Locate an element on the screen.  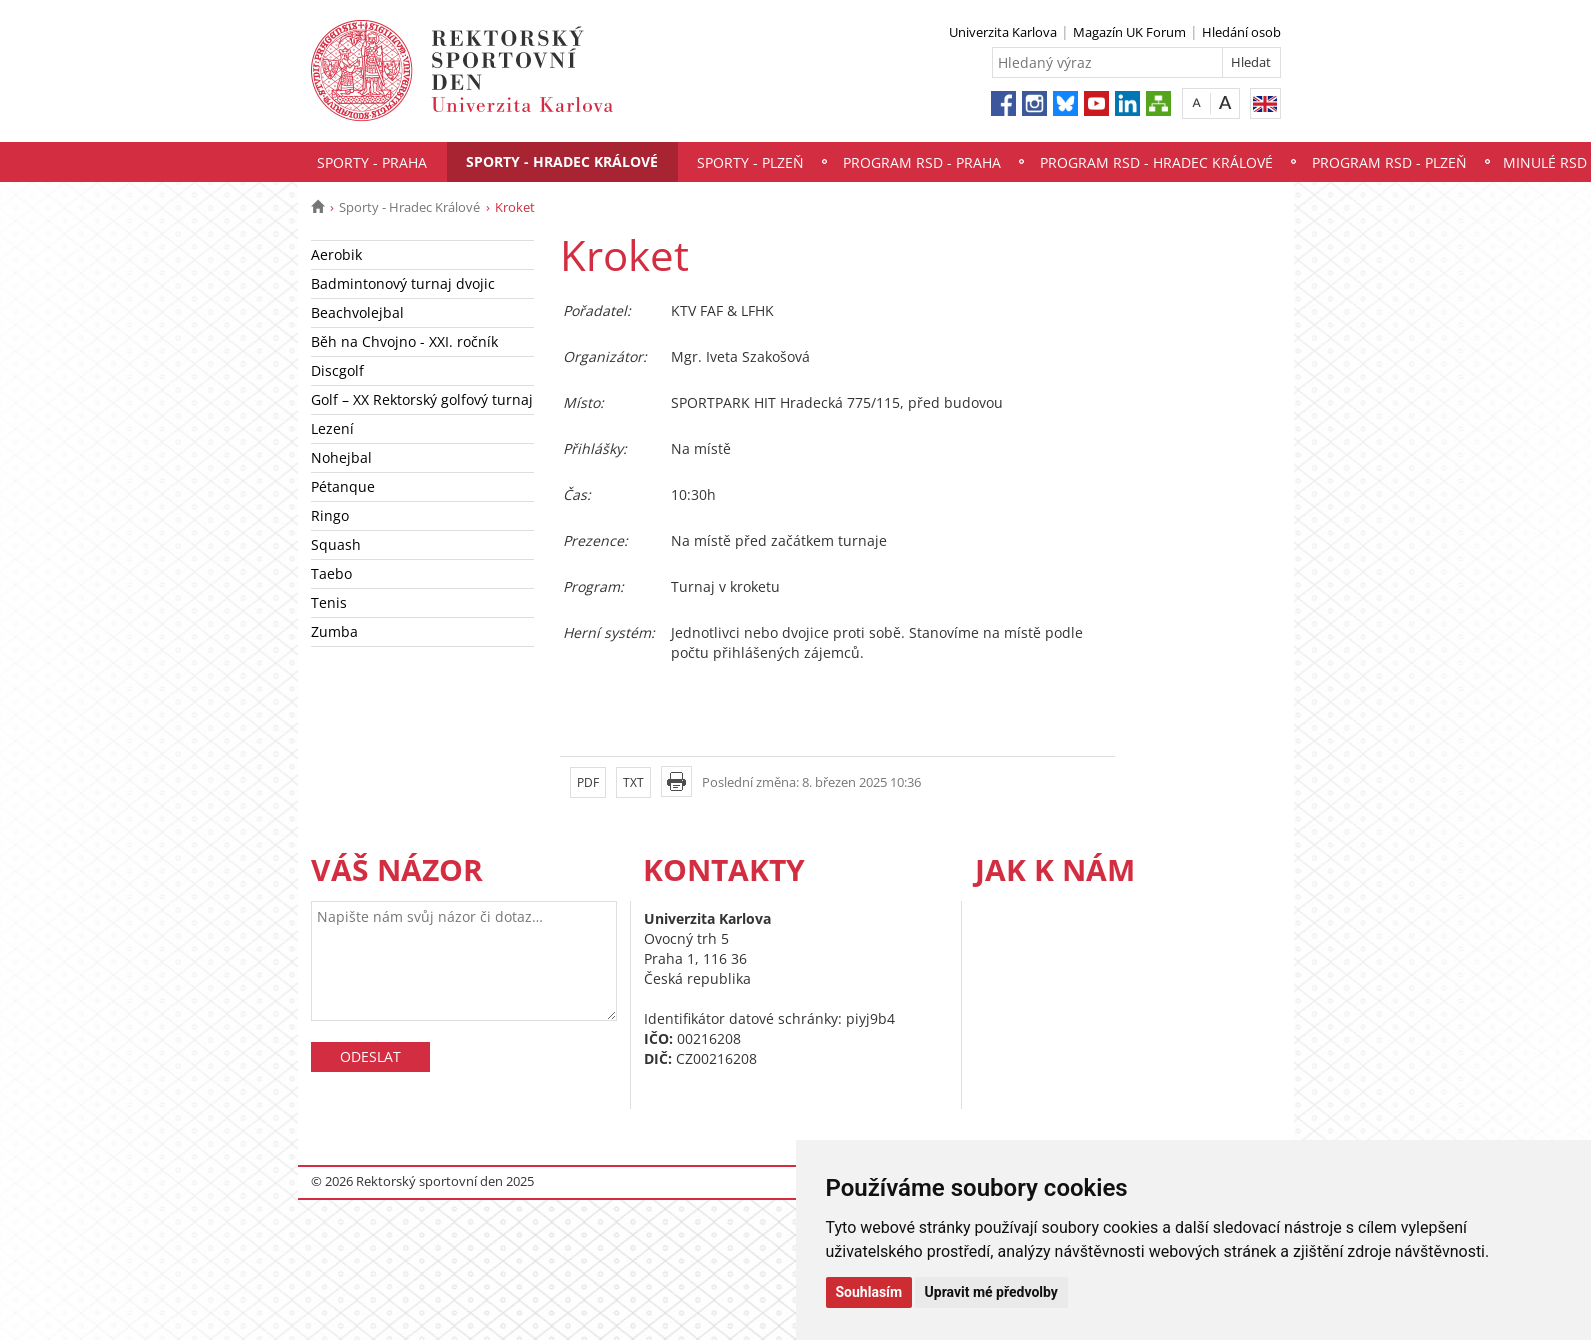
Běh na Chvojno - XXI. ročník is located at coordinates (404, 341).